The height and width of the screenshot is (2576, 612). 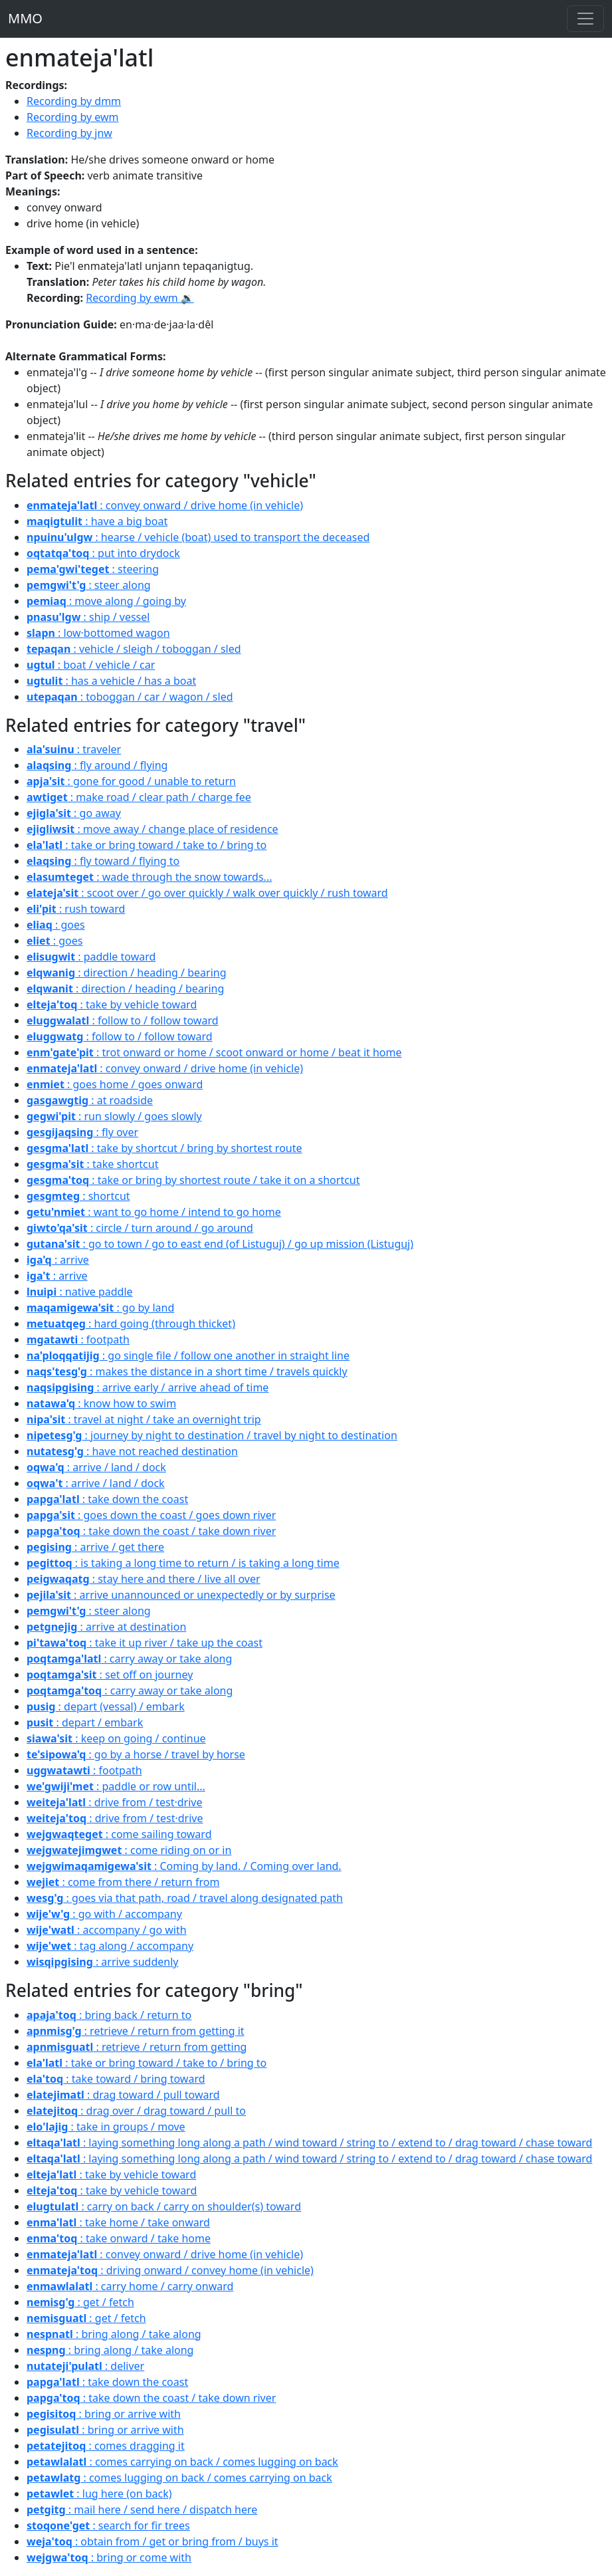 What do you see at coordinates (137, 2047) in the screenshot?
I see `: retrieve / return from getting` at bounding box center [137, 2047].